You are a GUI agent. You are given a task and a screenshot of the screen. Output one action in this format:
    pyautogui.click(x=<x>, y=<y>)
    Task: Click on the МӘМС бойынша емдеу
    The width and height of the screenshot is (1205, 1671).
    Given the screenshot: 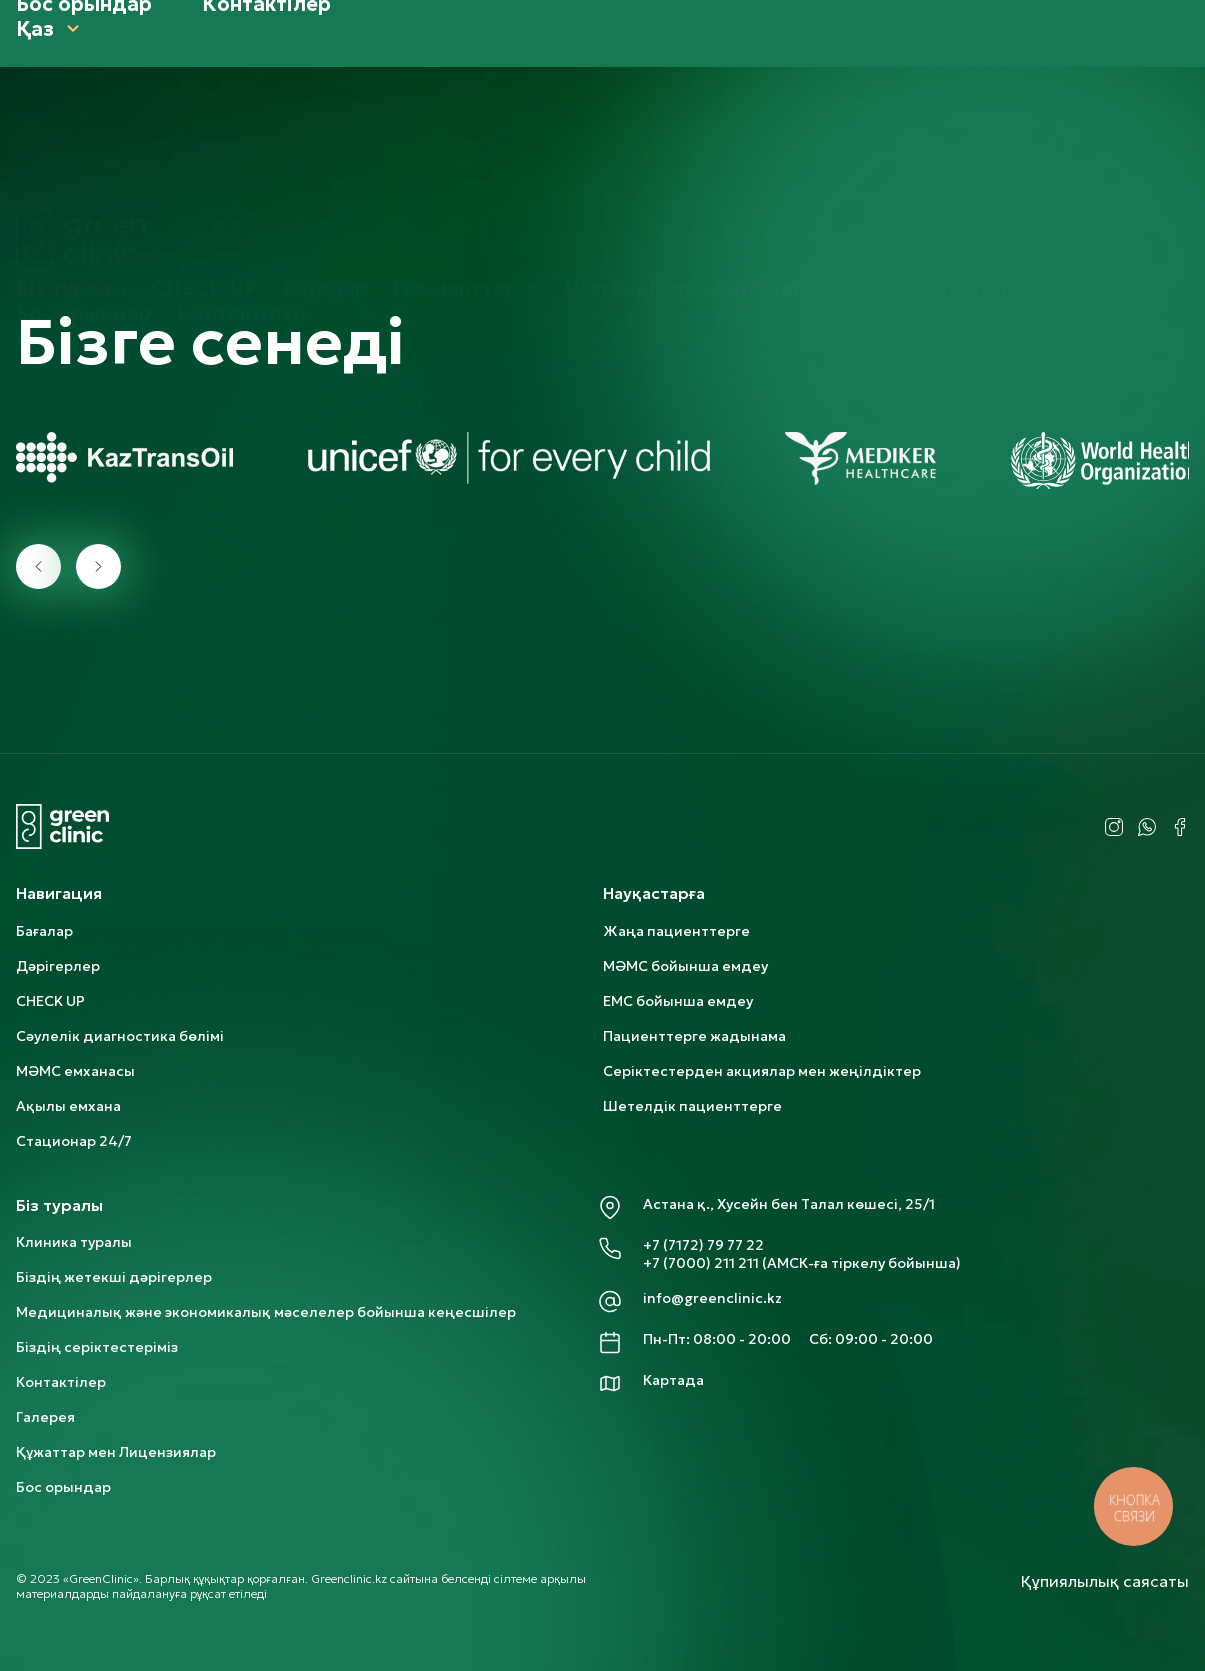 What is the action you would take?
    pyautogui.click(x=685, y=966)
    